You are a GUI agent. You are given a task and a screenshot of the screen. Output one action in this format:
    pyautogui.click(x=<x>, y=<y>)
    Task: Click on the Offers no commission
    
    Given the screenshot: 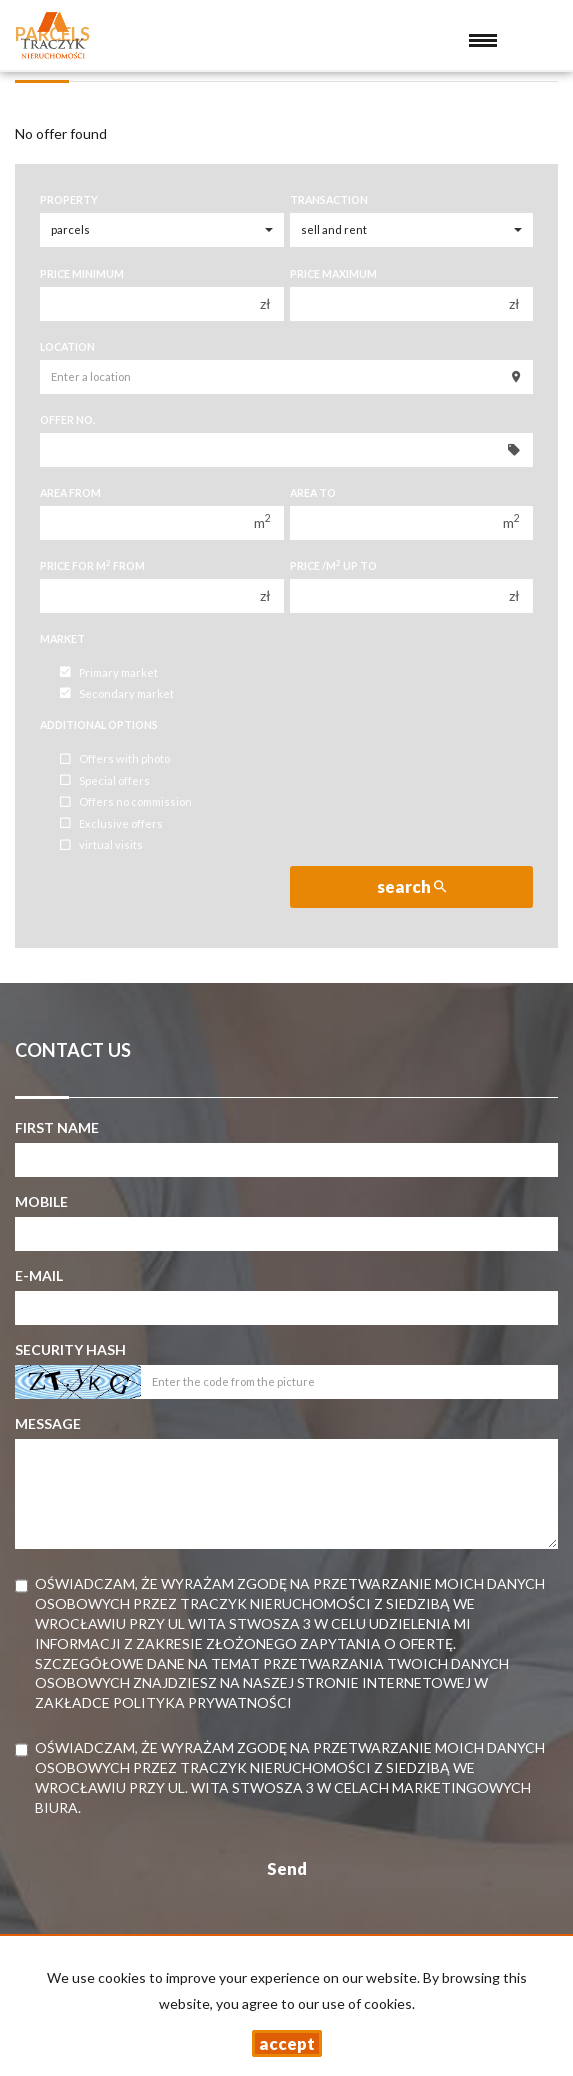 What is the action you would take?
    pyautogui.click(x=126, y=802)
    